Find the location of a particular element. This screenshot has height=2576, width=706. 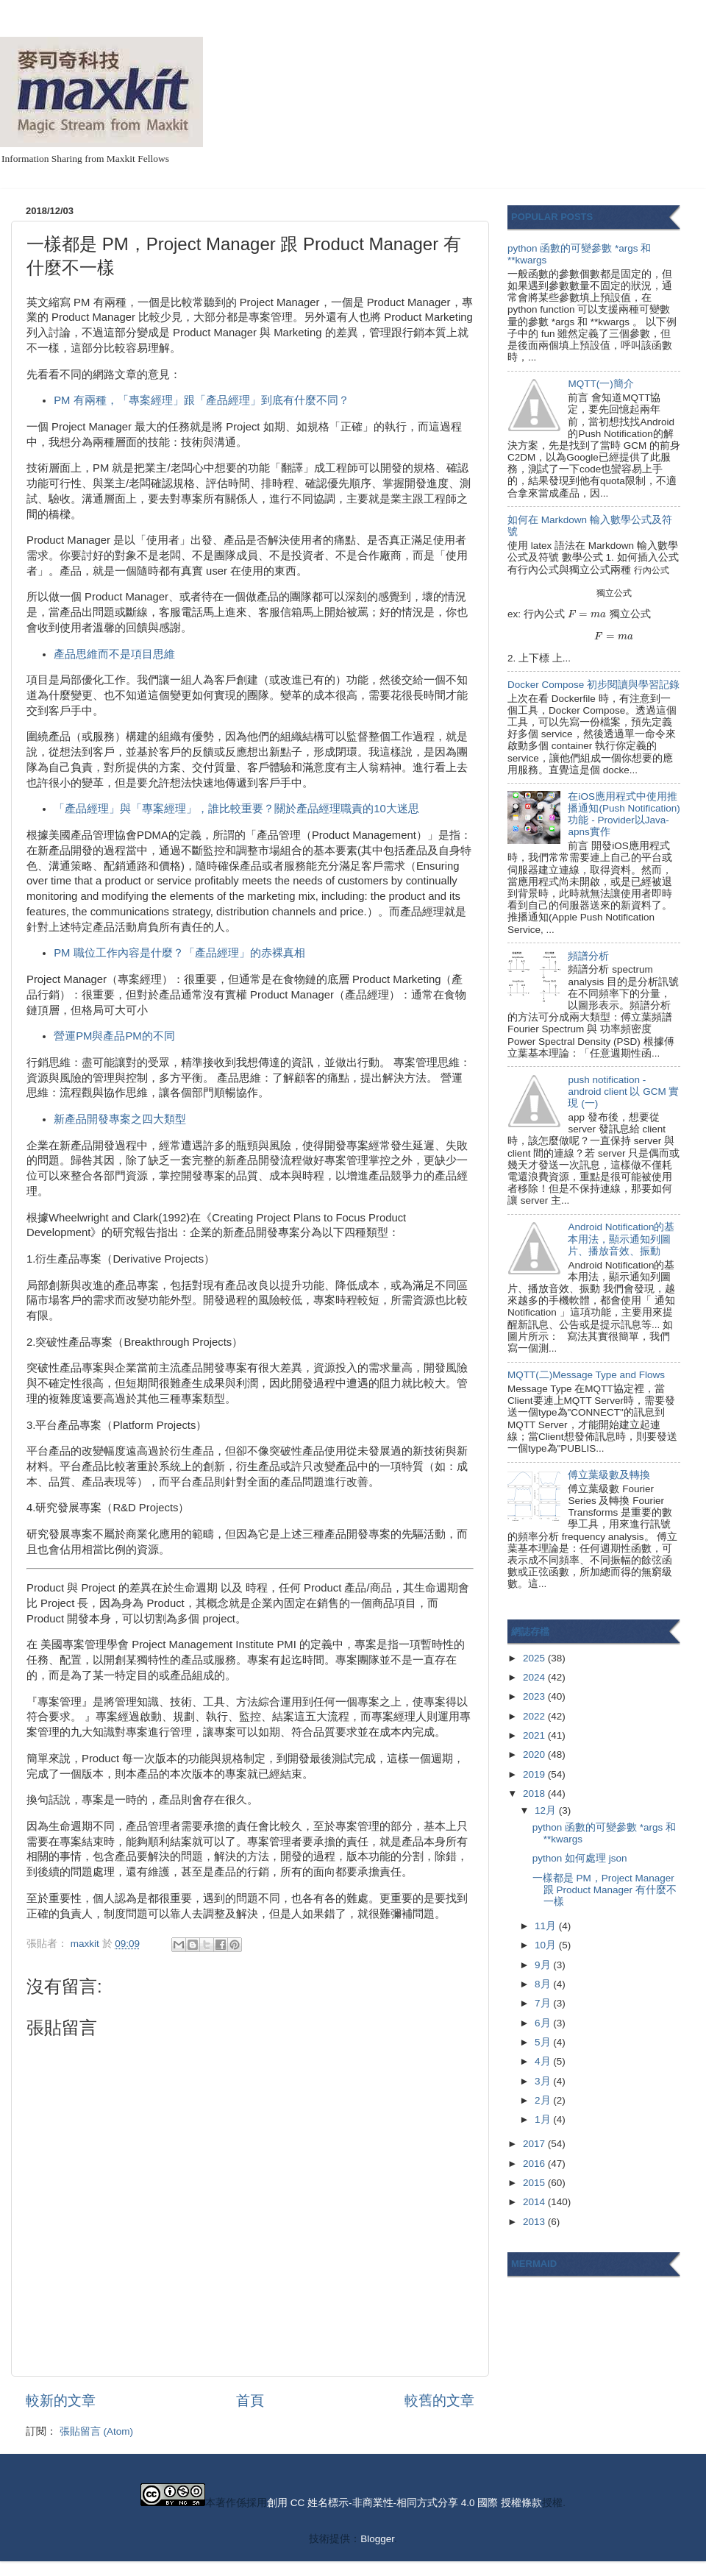

2017 is located at coordinates (535, 2143).